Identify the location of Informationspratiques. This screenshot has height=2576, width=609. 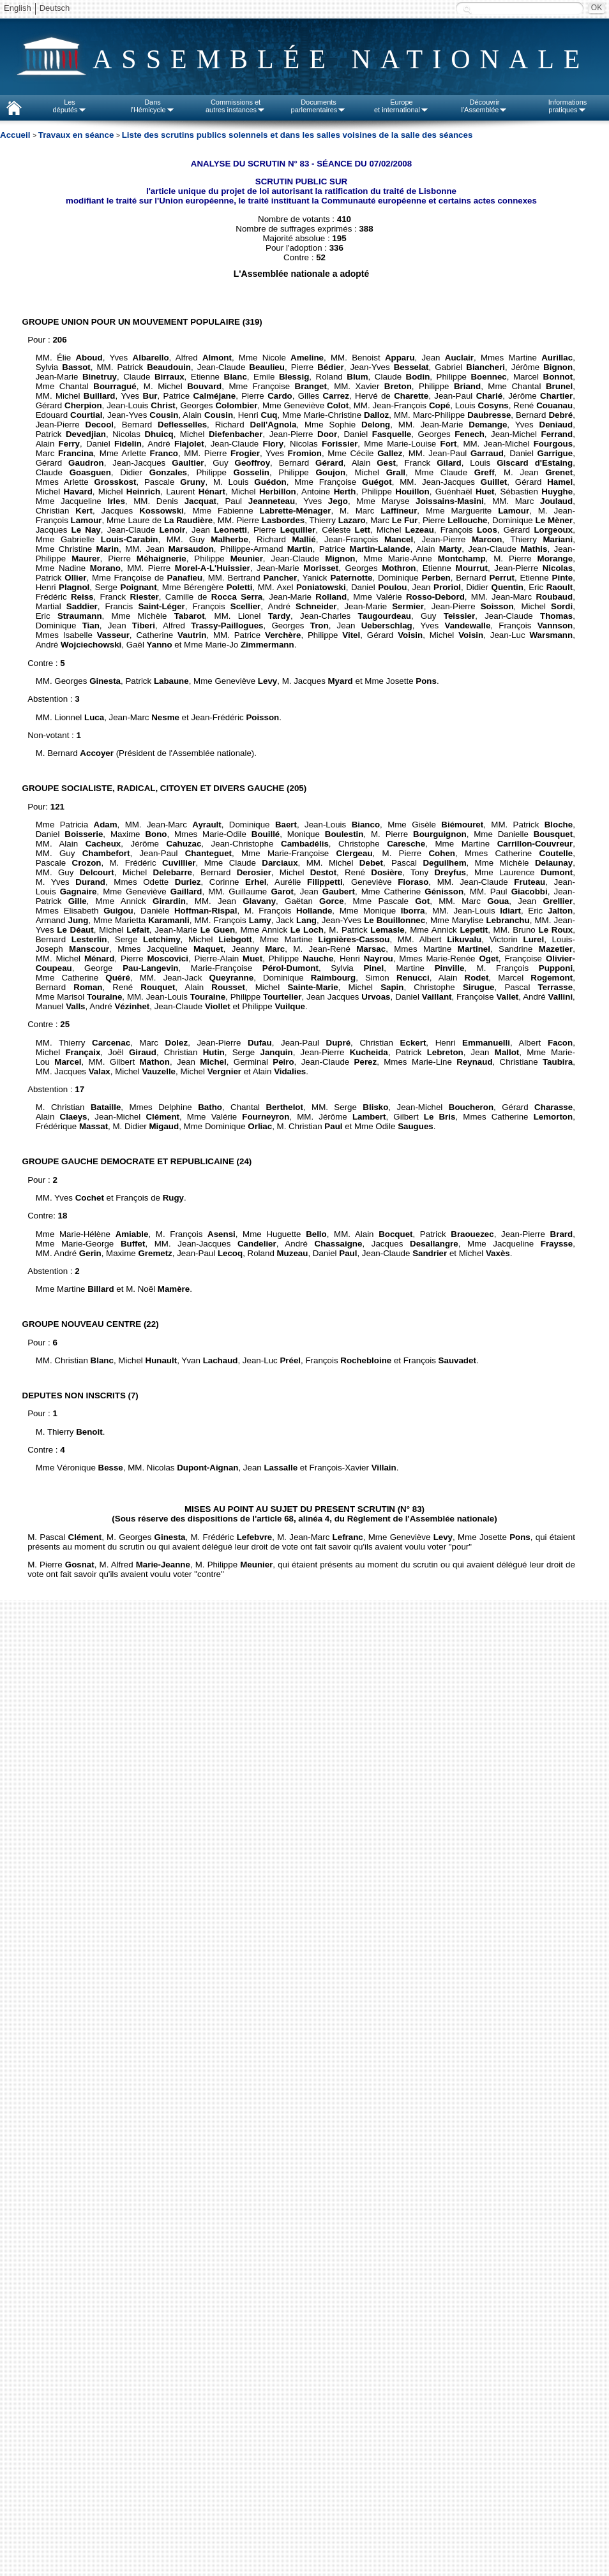
(567, 106).